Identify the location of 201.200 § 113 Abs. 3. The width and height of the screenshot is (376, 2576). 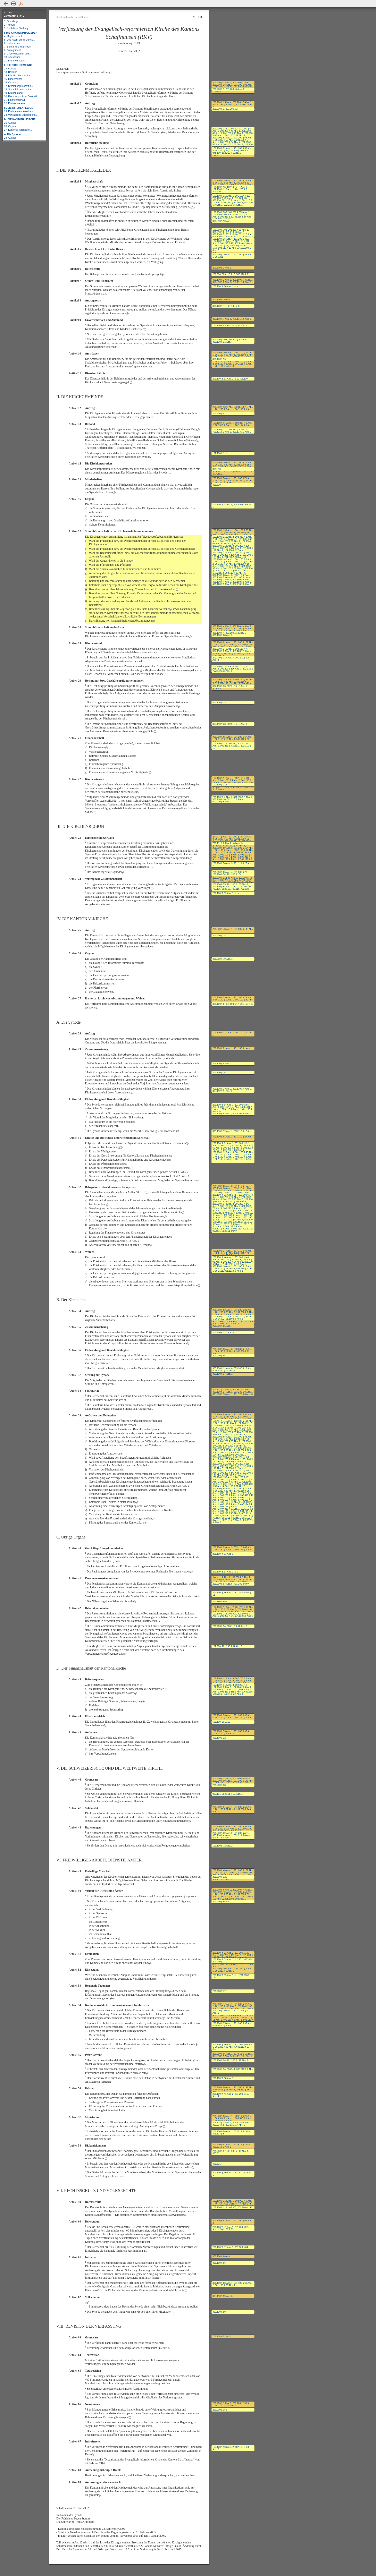
(223, 546).